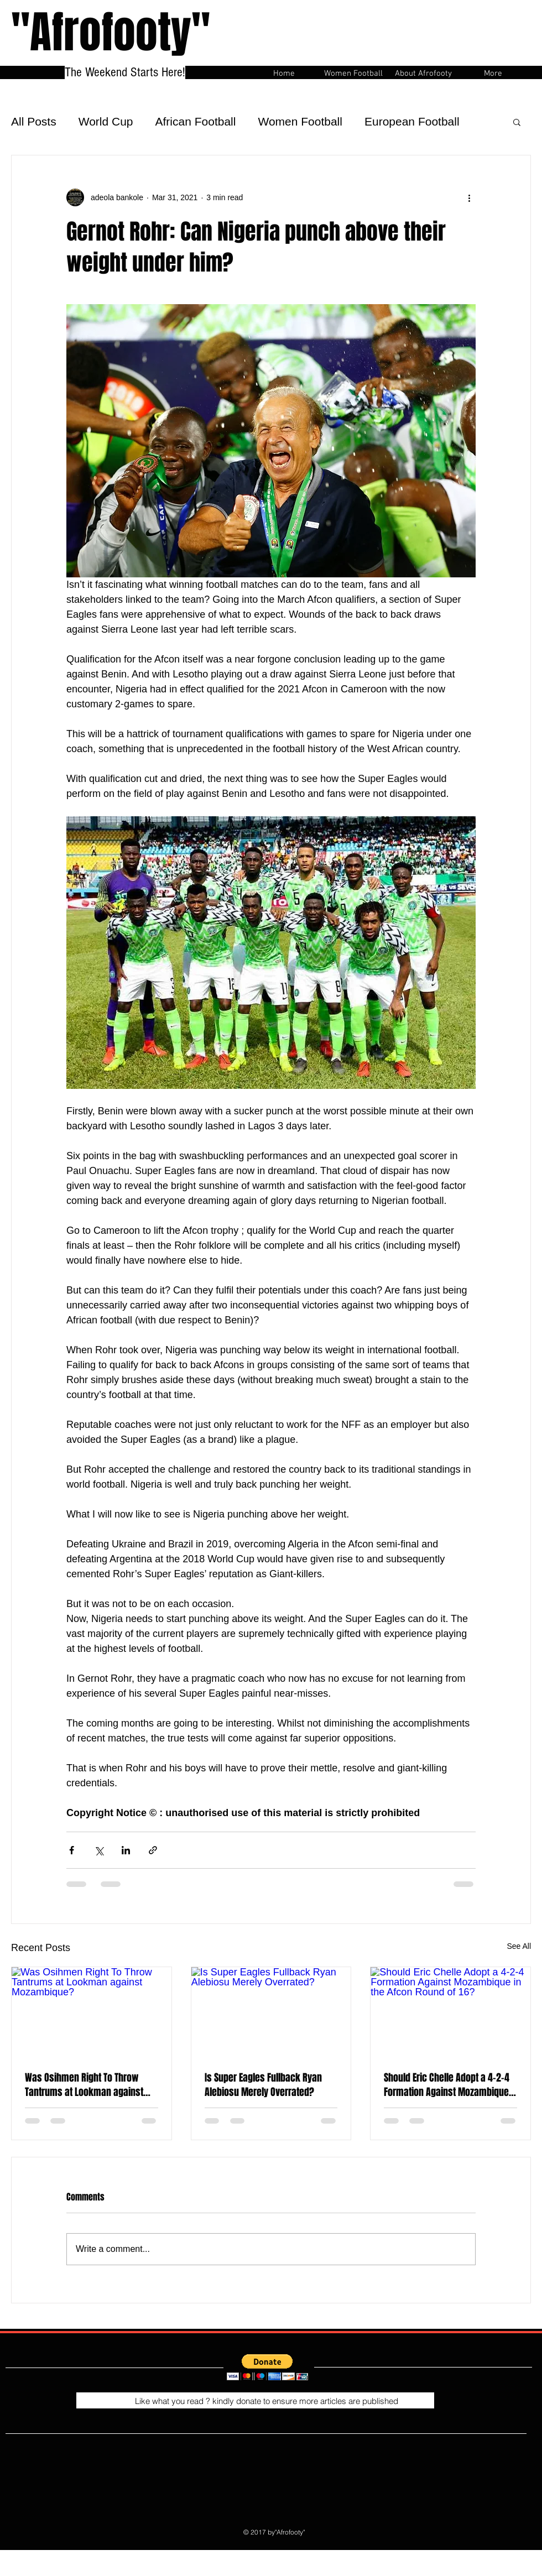 The width and height of the screenshot is (542, 2576). Describe the element at coordinates (517, 121) in the screenshot. I see `[button]` at that location.